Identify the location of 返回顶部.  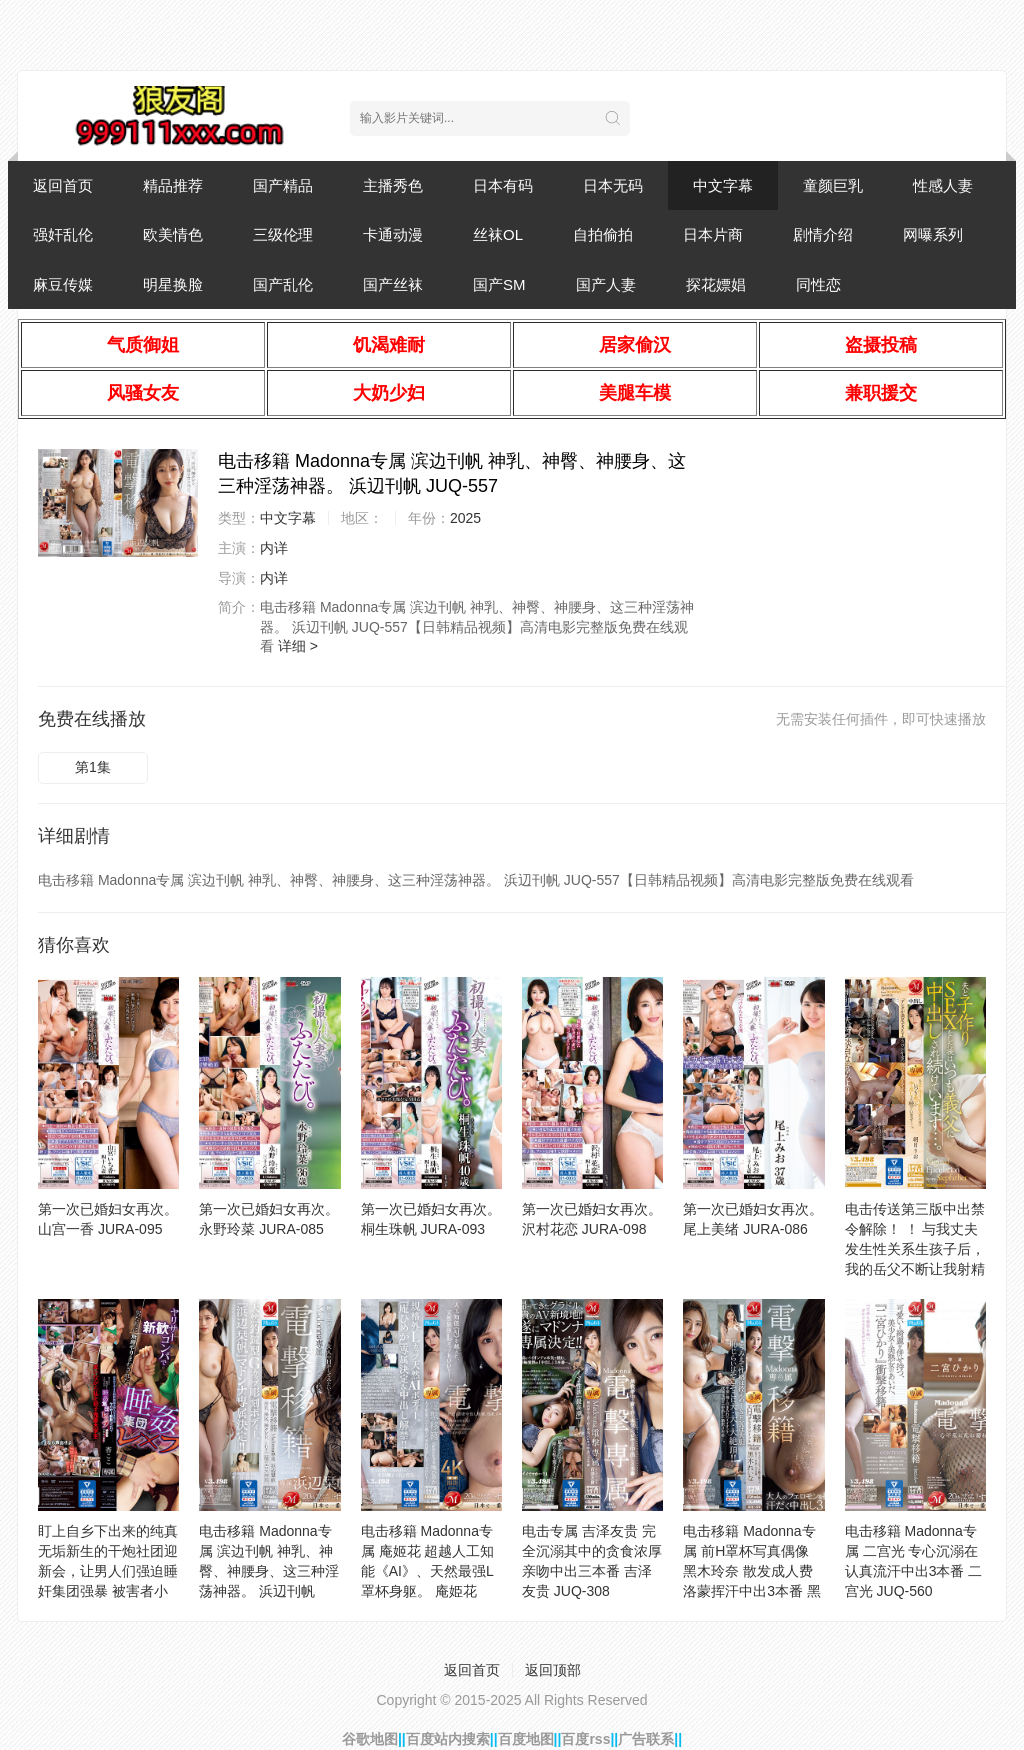
(553, 1670).